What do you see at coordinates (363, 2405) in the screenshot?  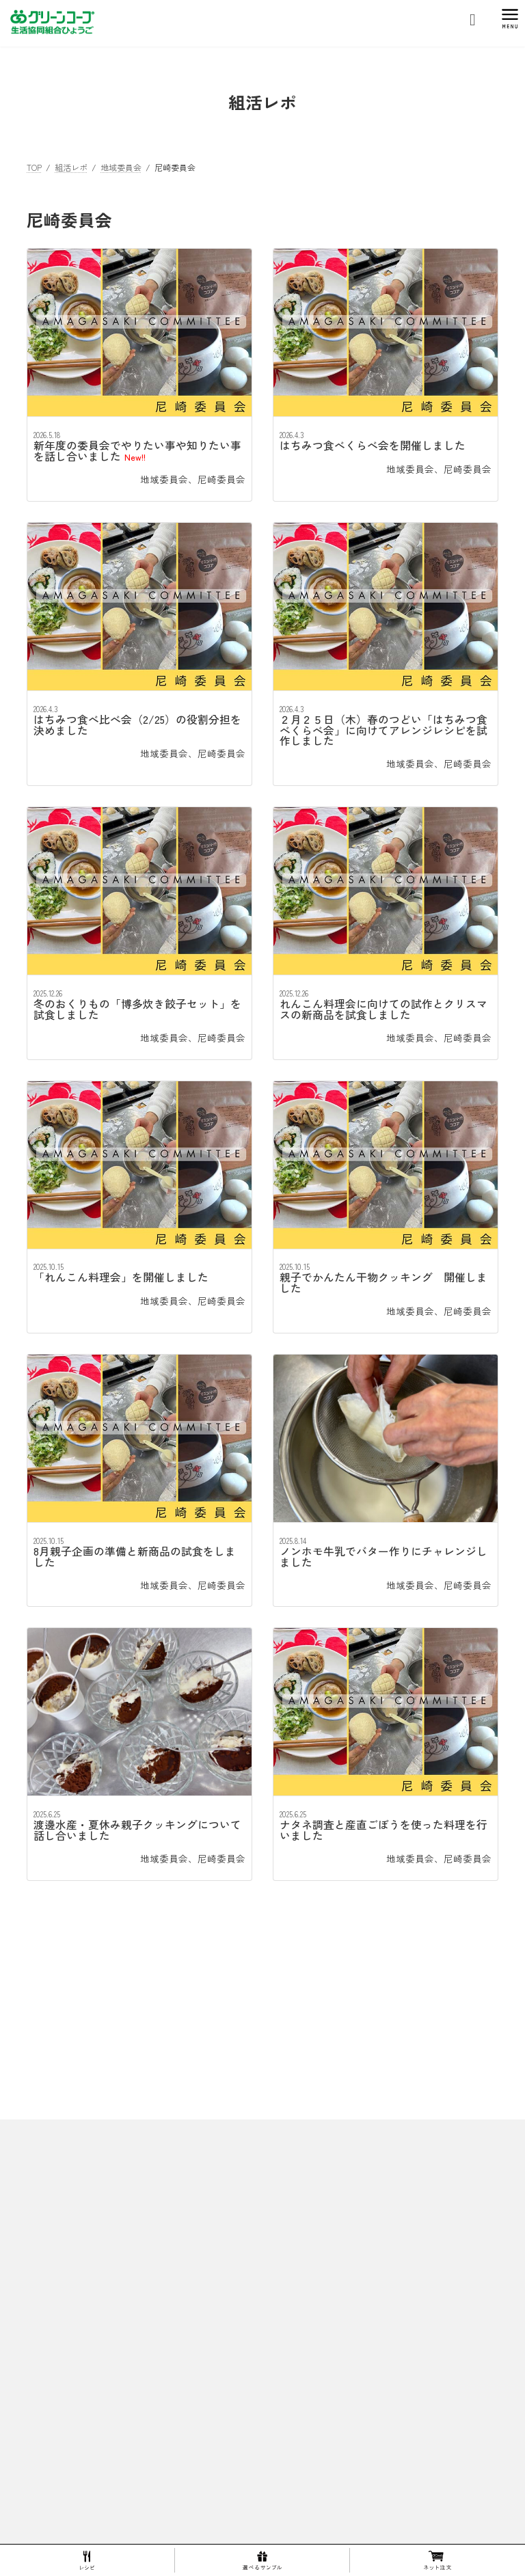 I see `株式会社トーホー六甲コーヒー工場` at bounding box center [363, 2405].